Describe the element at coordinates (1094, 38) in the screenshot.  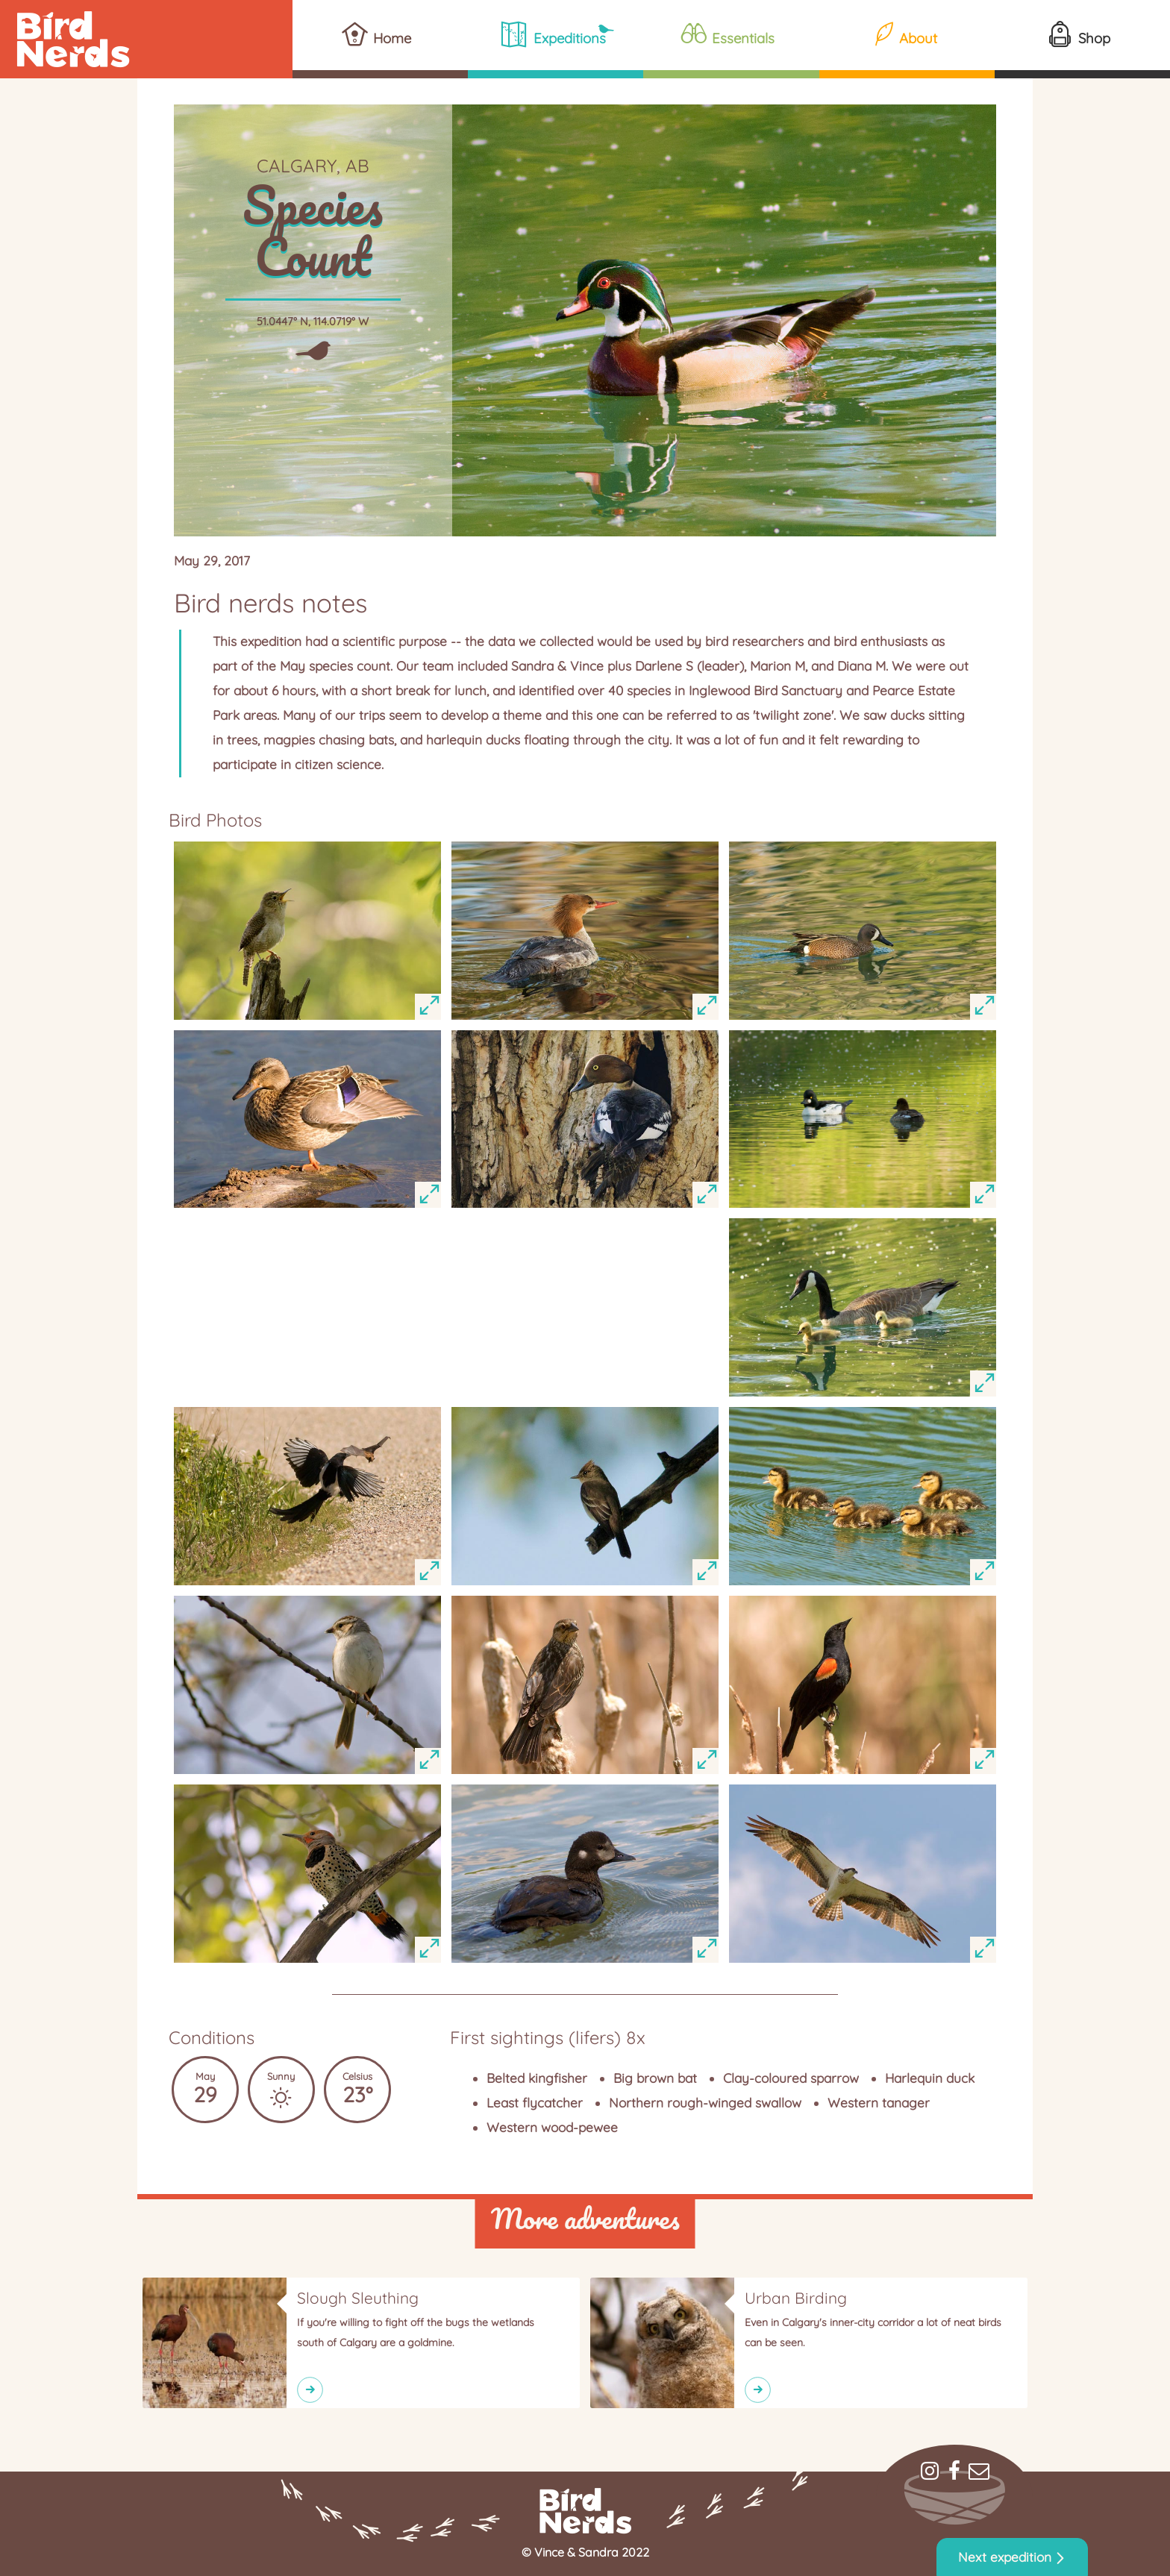
I see `Shop` at that location.